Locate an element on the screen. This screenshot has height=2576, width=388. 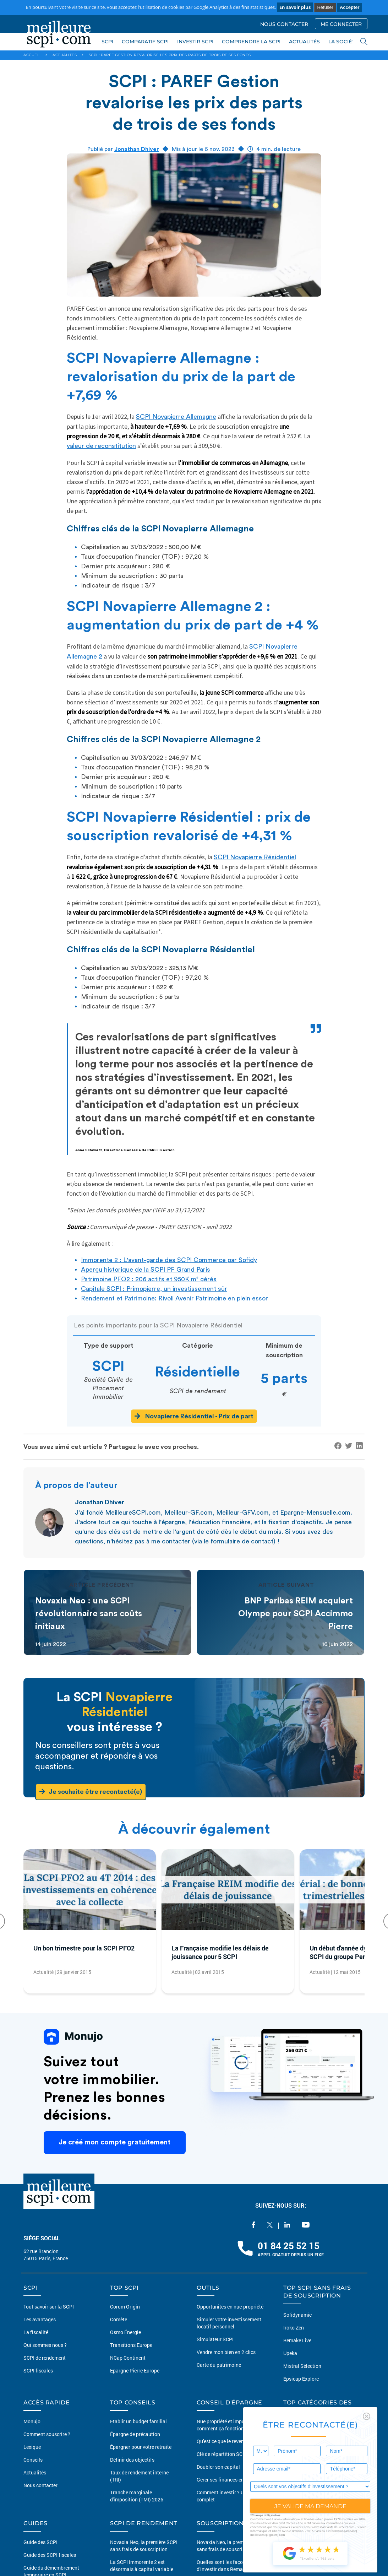
Monujo is located at coordinates (31, 2421).